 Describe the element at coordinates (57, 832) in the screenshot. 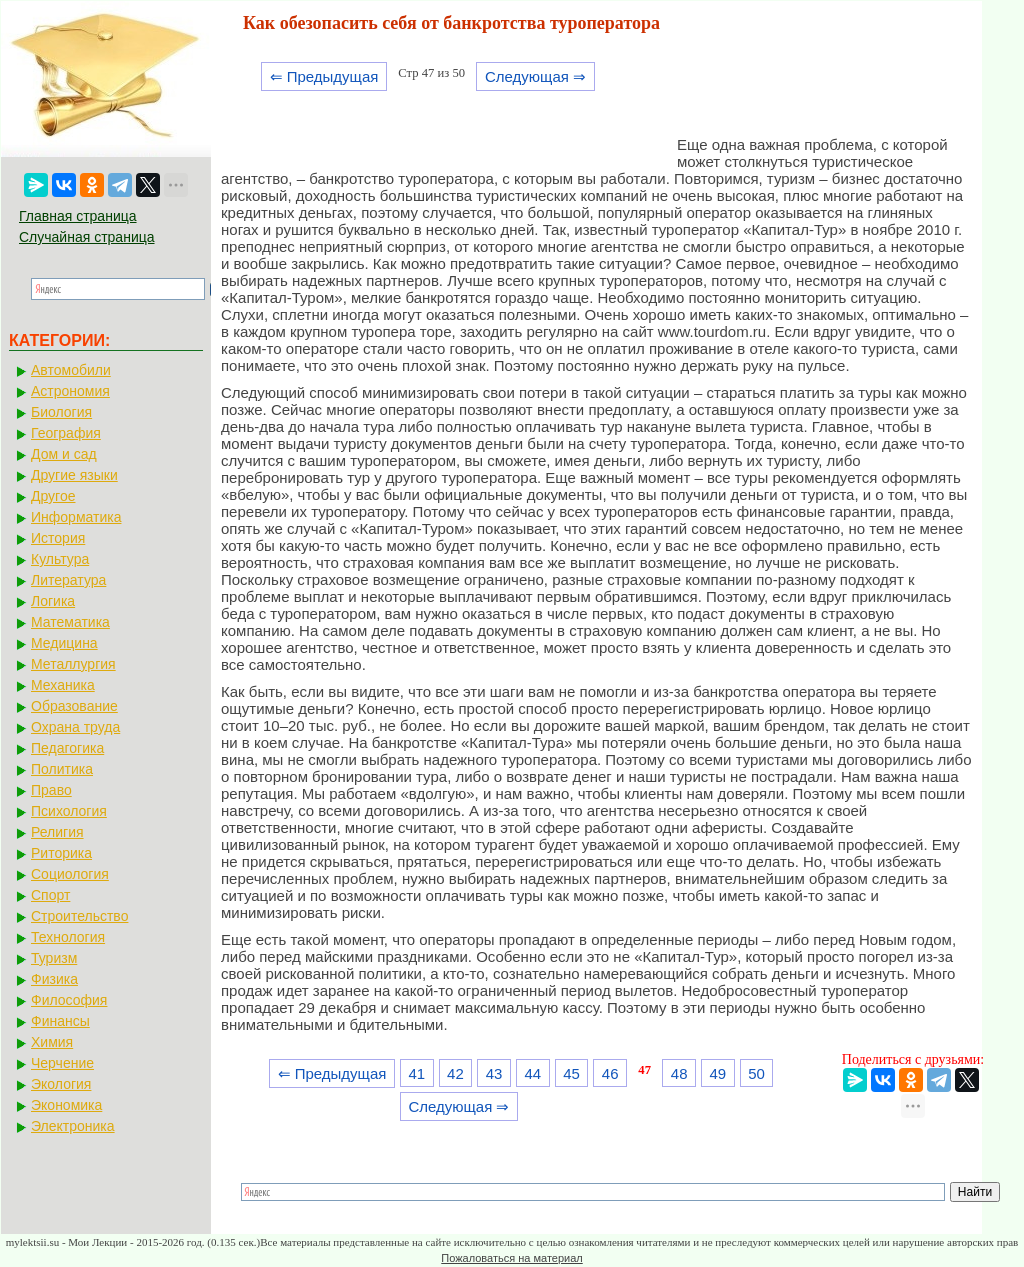

I see `Религия` at that location.